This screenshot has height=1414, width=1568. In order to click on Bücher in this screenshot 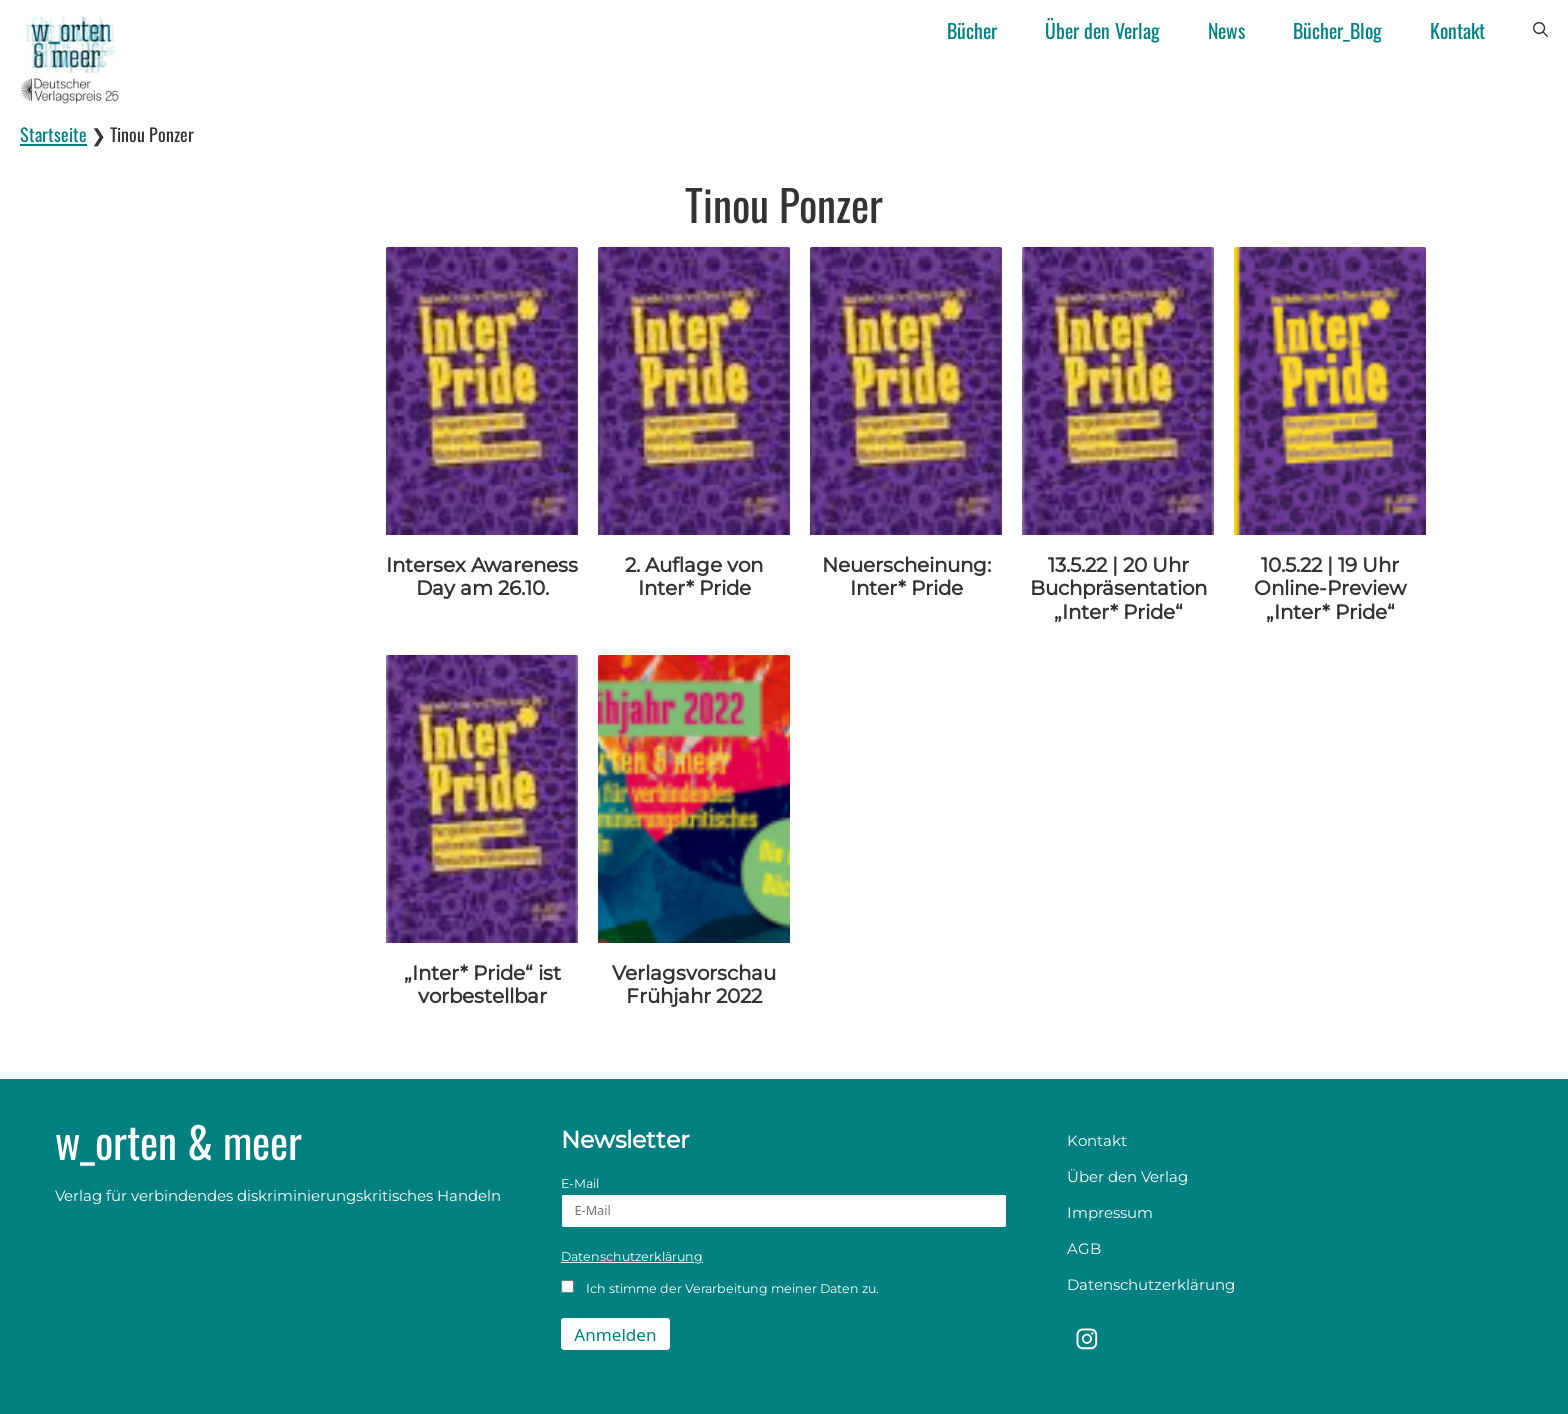, I will do `click(972, 30)`.